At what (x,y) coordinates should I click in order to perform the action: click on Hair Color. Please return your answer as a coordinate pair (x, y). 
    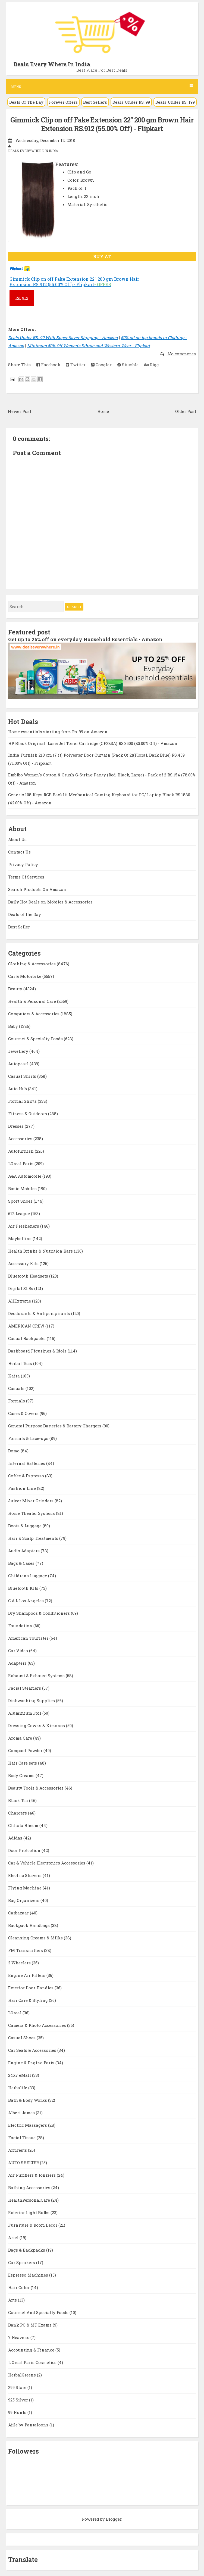
    Looking at the image, I should click on (19, 2287).